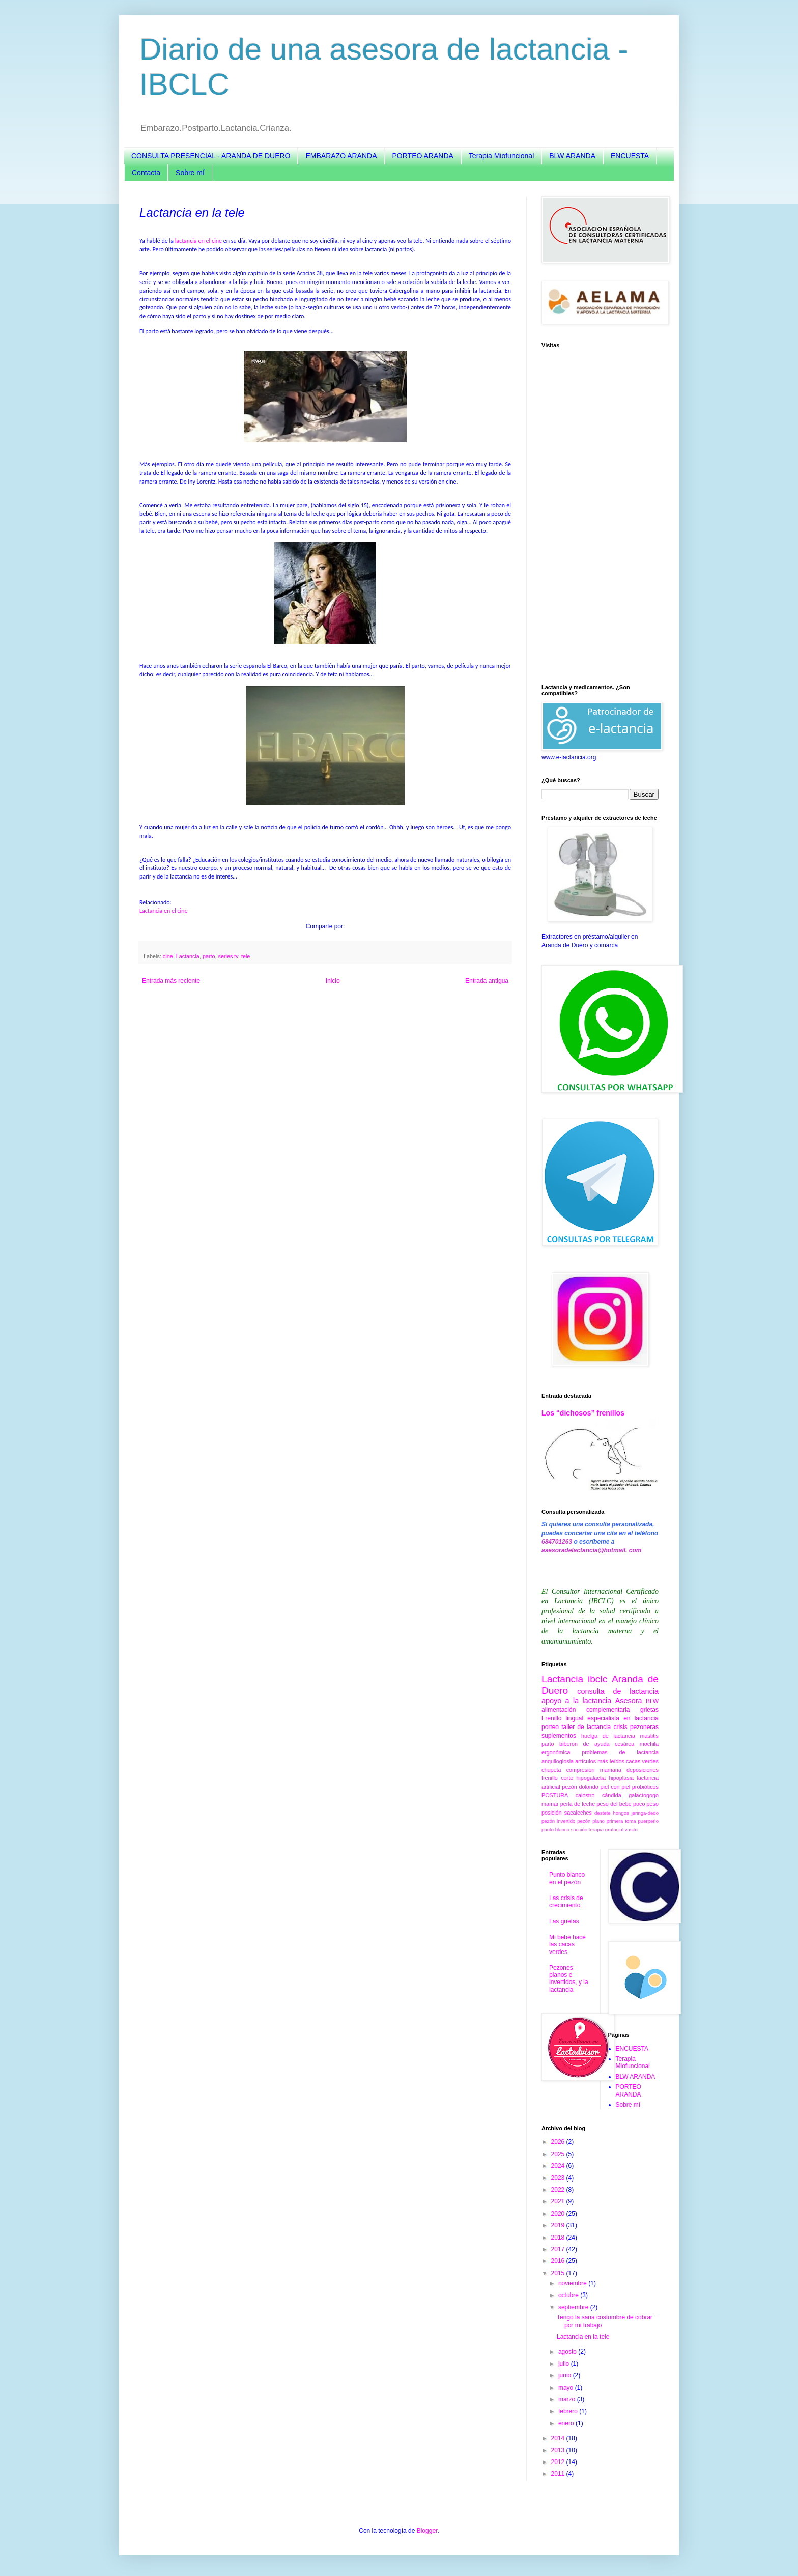 Image resolution: width=798 pixels, height=2576 pixels. Describe the element at coordinates (573, 2283) in the screenshot. I see `noviembre` at that location.